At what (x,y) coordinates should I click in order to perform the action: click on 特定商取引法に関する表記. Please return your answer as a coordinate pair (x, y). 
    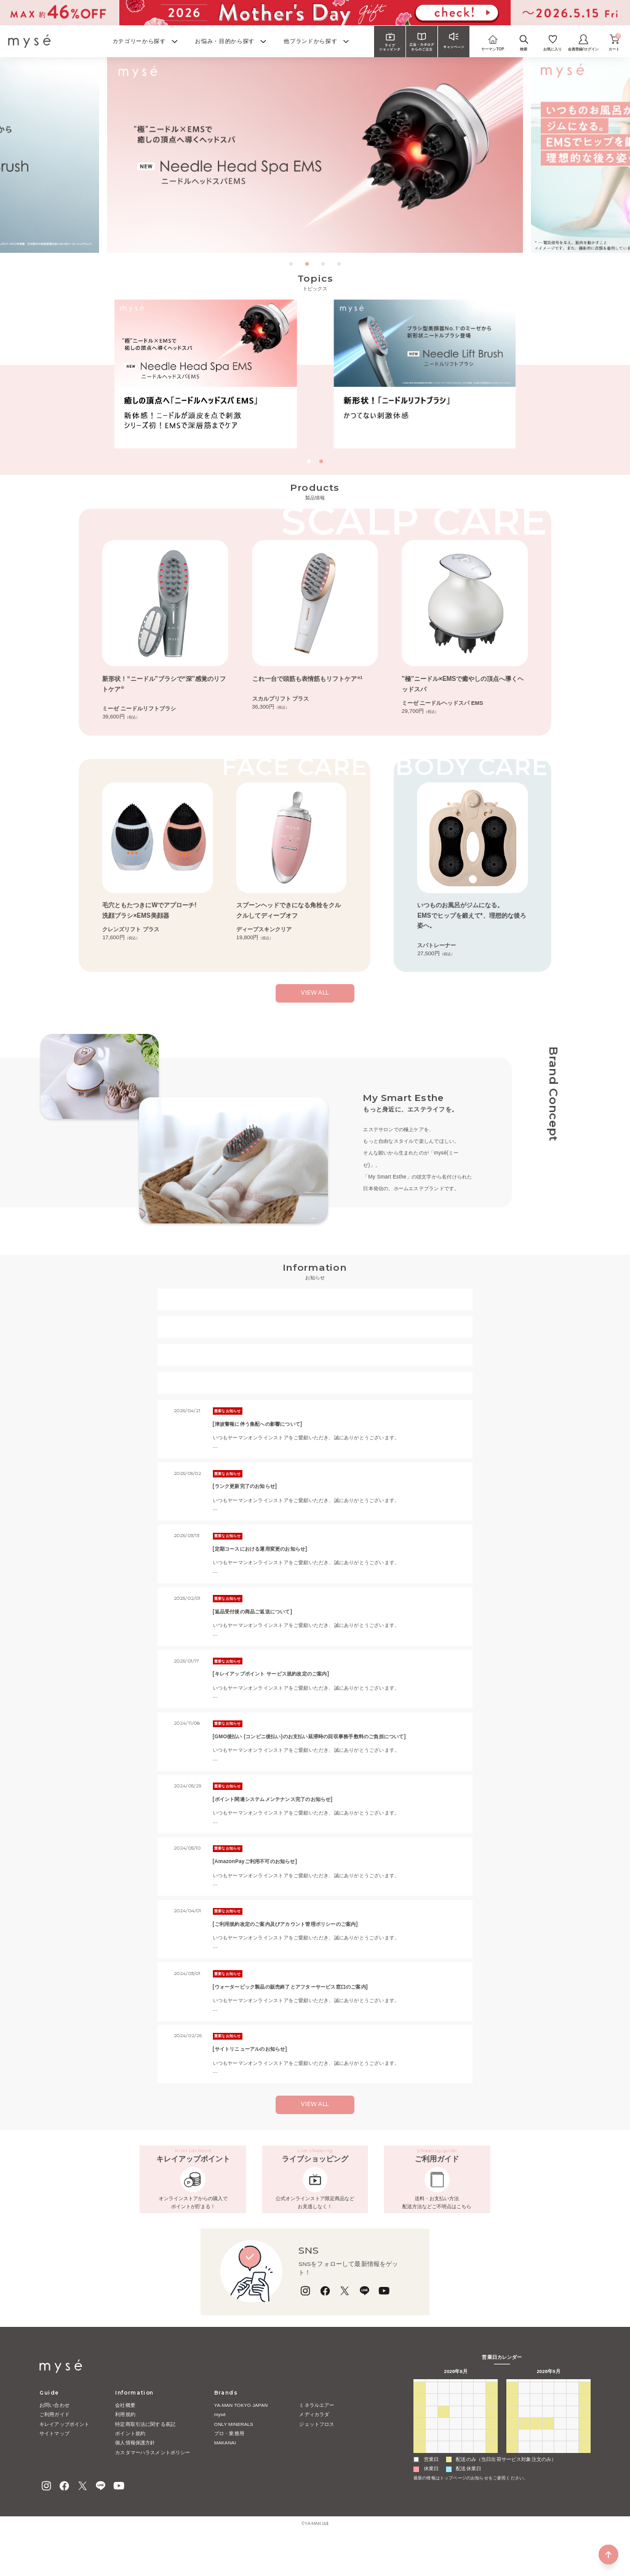
    Looking at the image, I should click on (145, 2456).